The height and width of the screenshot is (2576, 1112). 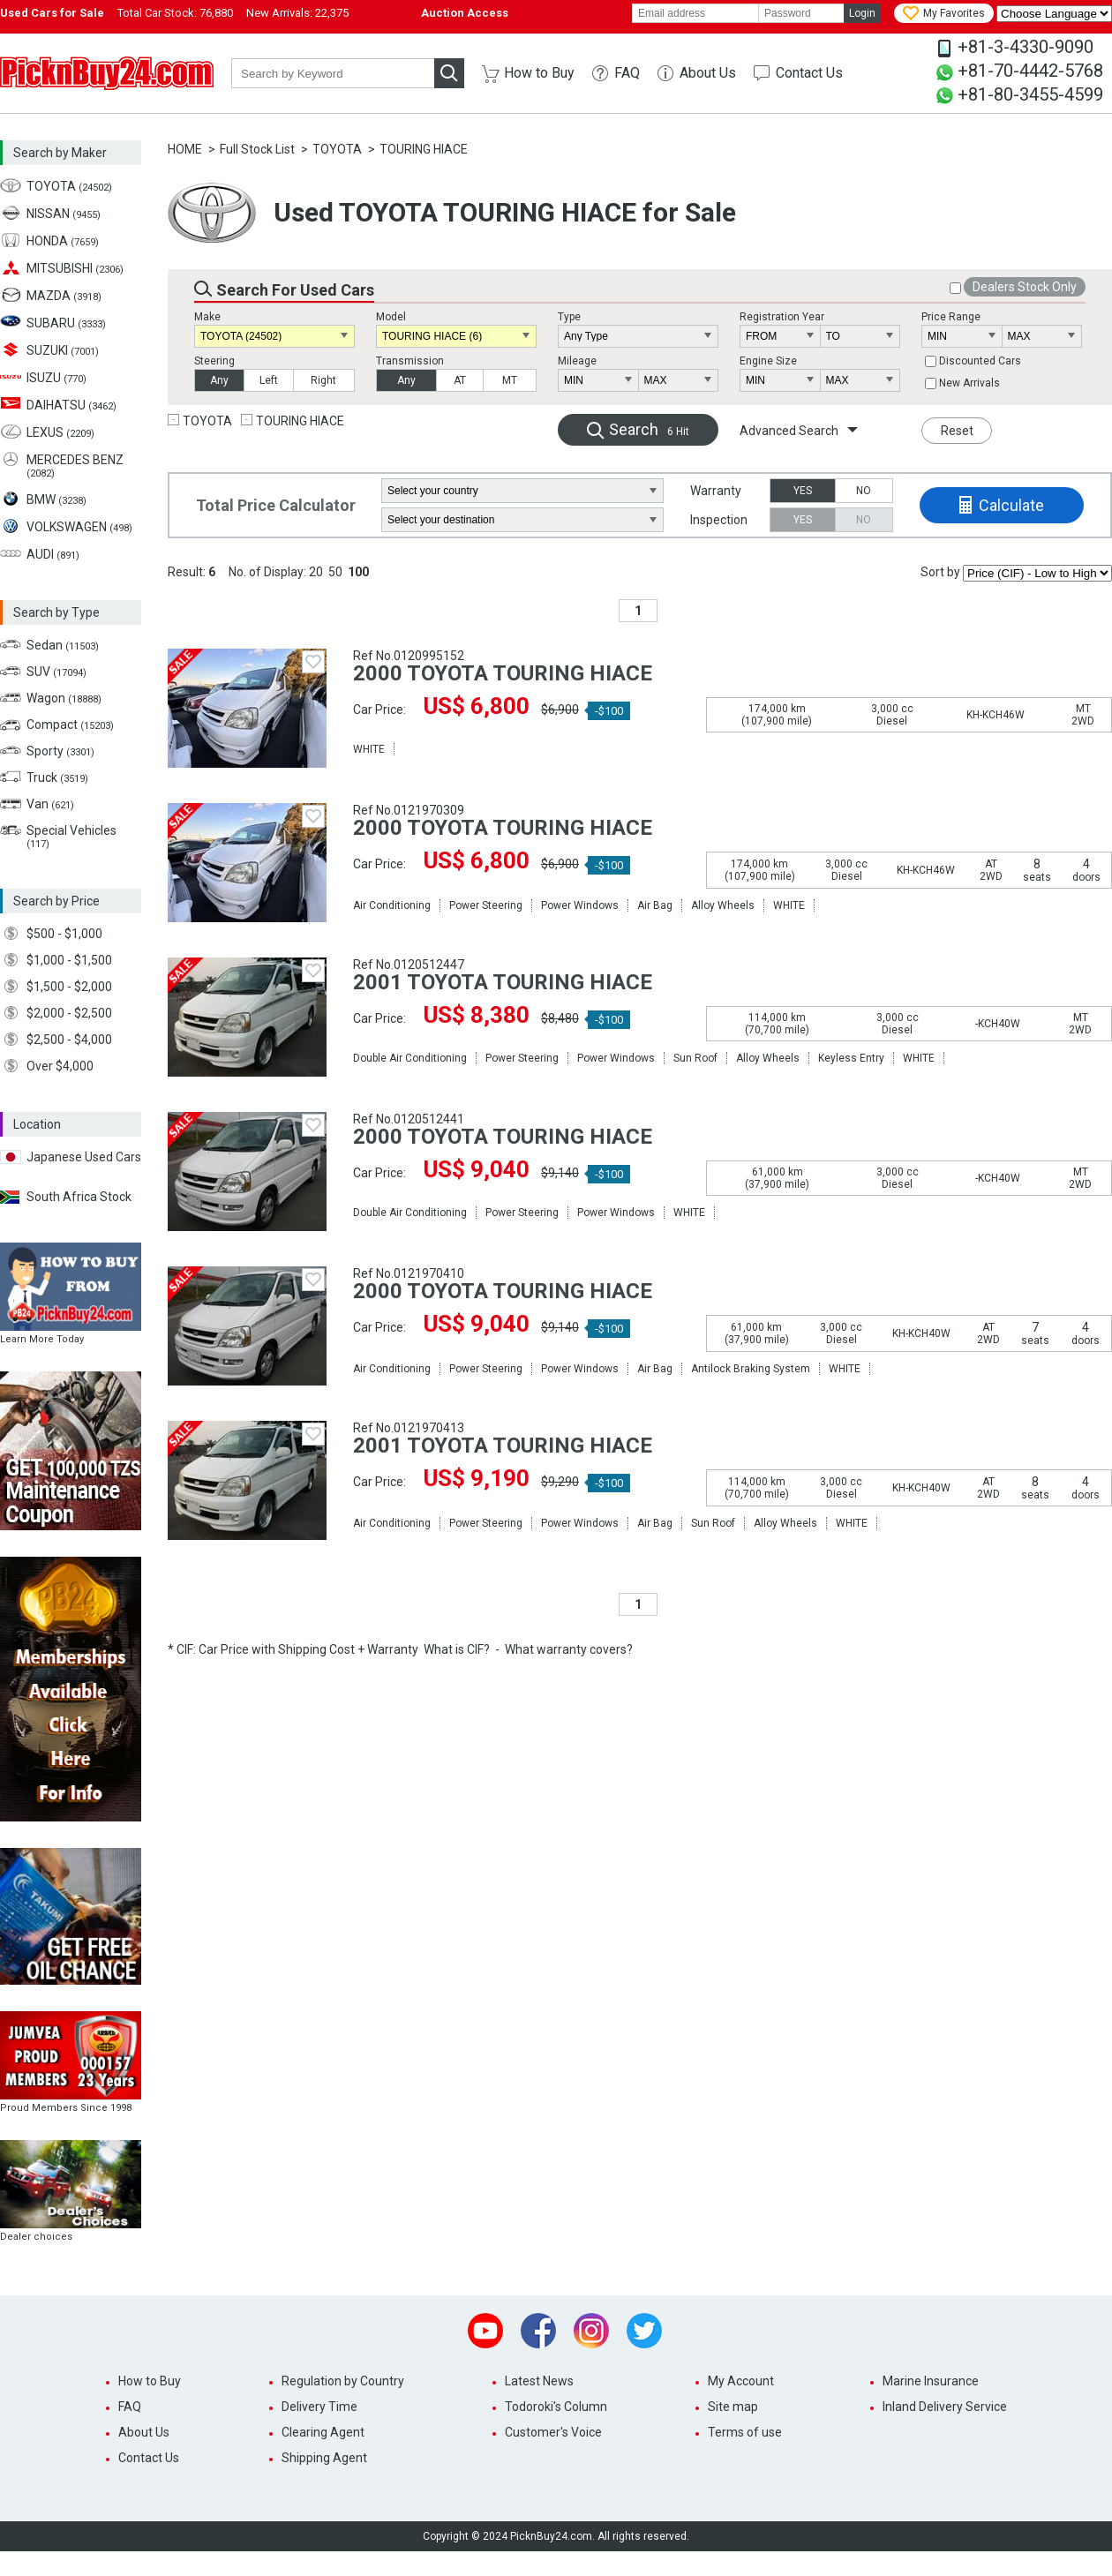 What do you see at coordinates (801, 13) in the screenshot?
I see `[password]` at bounding box center [801, 13].